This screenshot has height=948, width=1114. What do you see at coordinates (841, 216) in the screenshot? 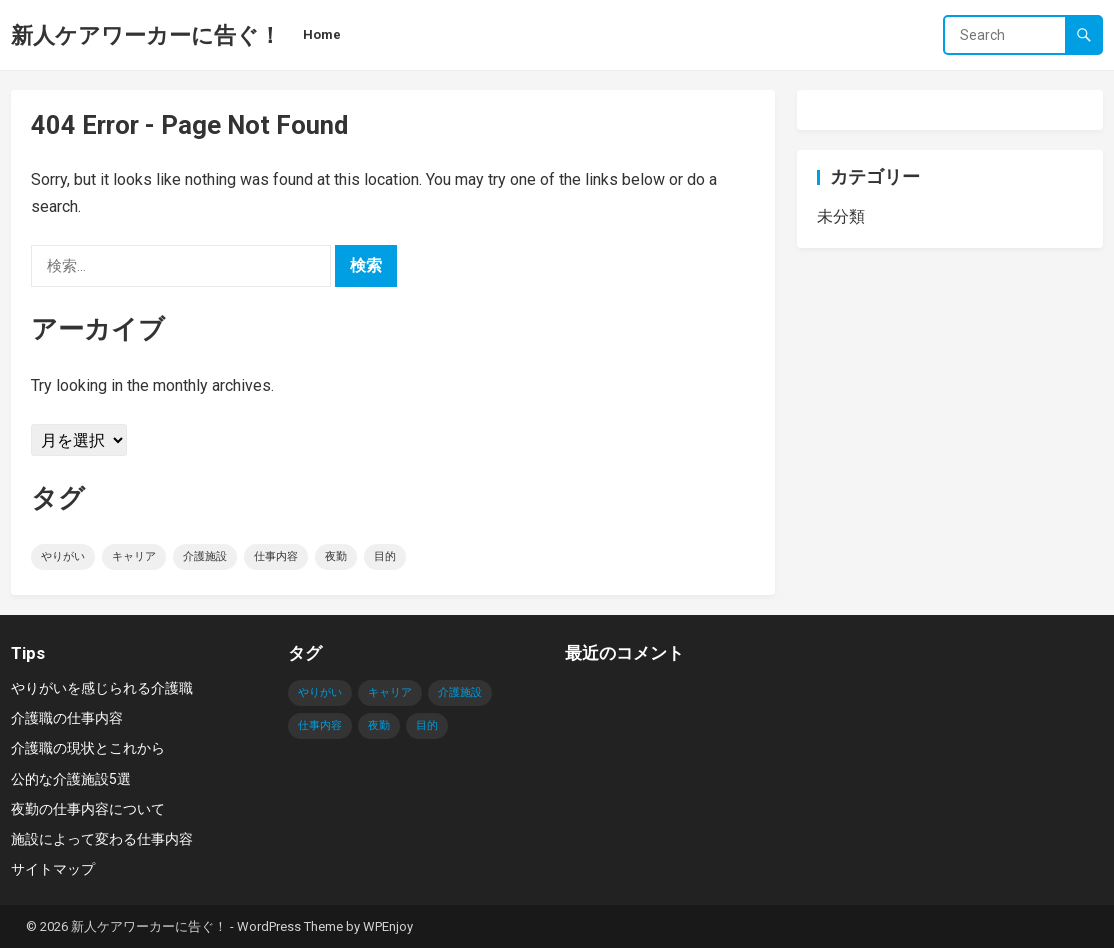
I see `未分類` at bounding box center [841, 216].